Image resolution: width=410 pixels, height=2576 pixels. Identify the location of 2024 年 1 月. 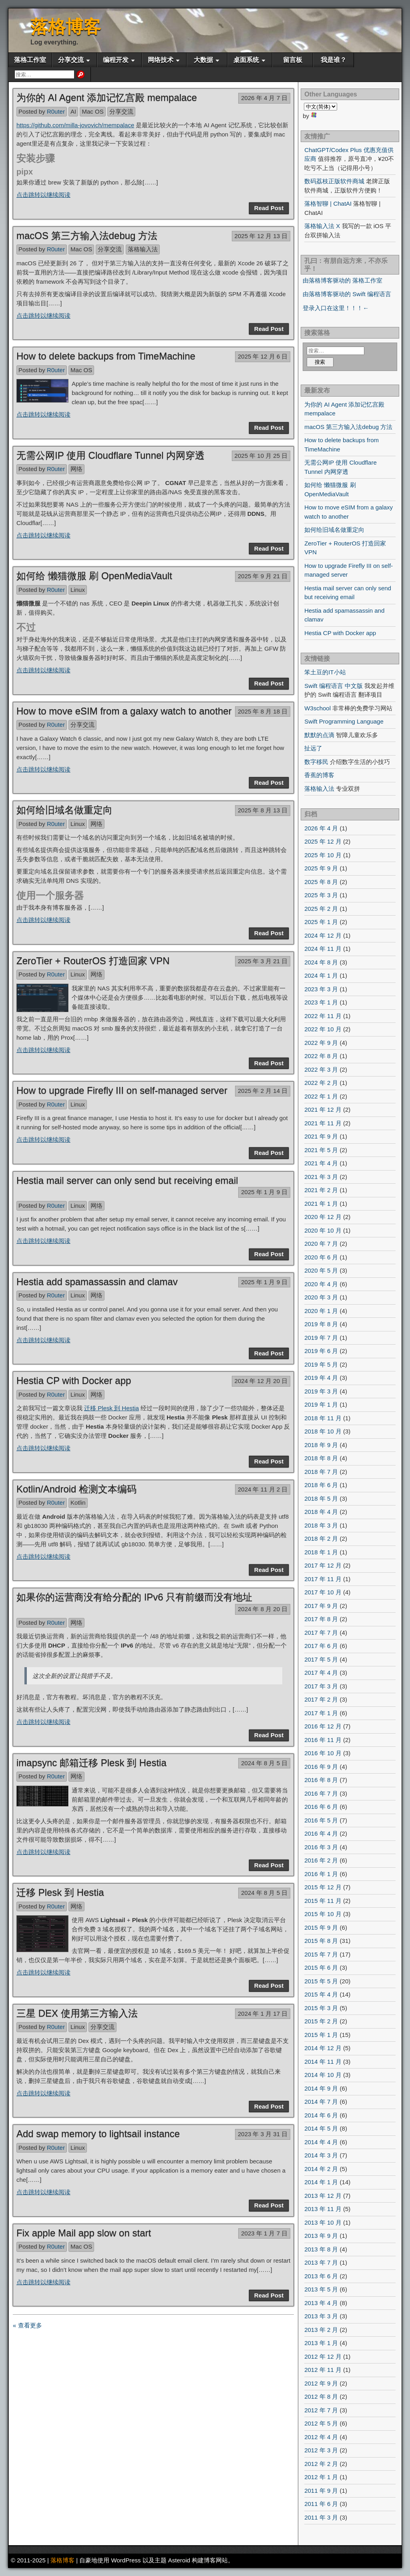
(321, 975).